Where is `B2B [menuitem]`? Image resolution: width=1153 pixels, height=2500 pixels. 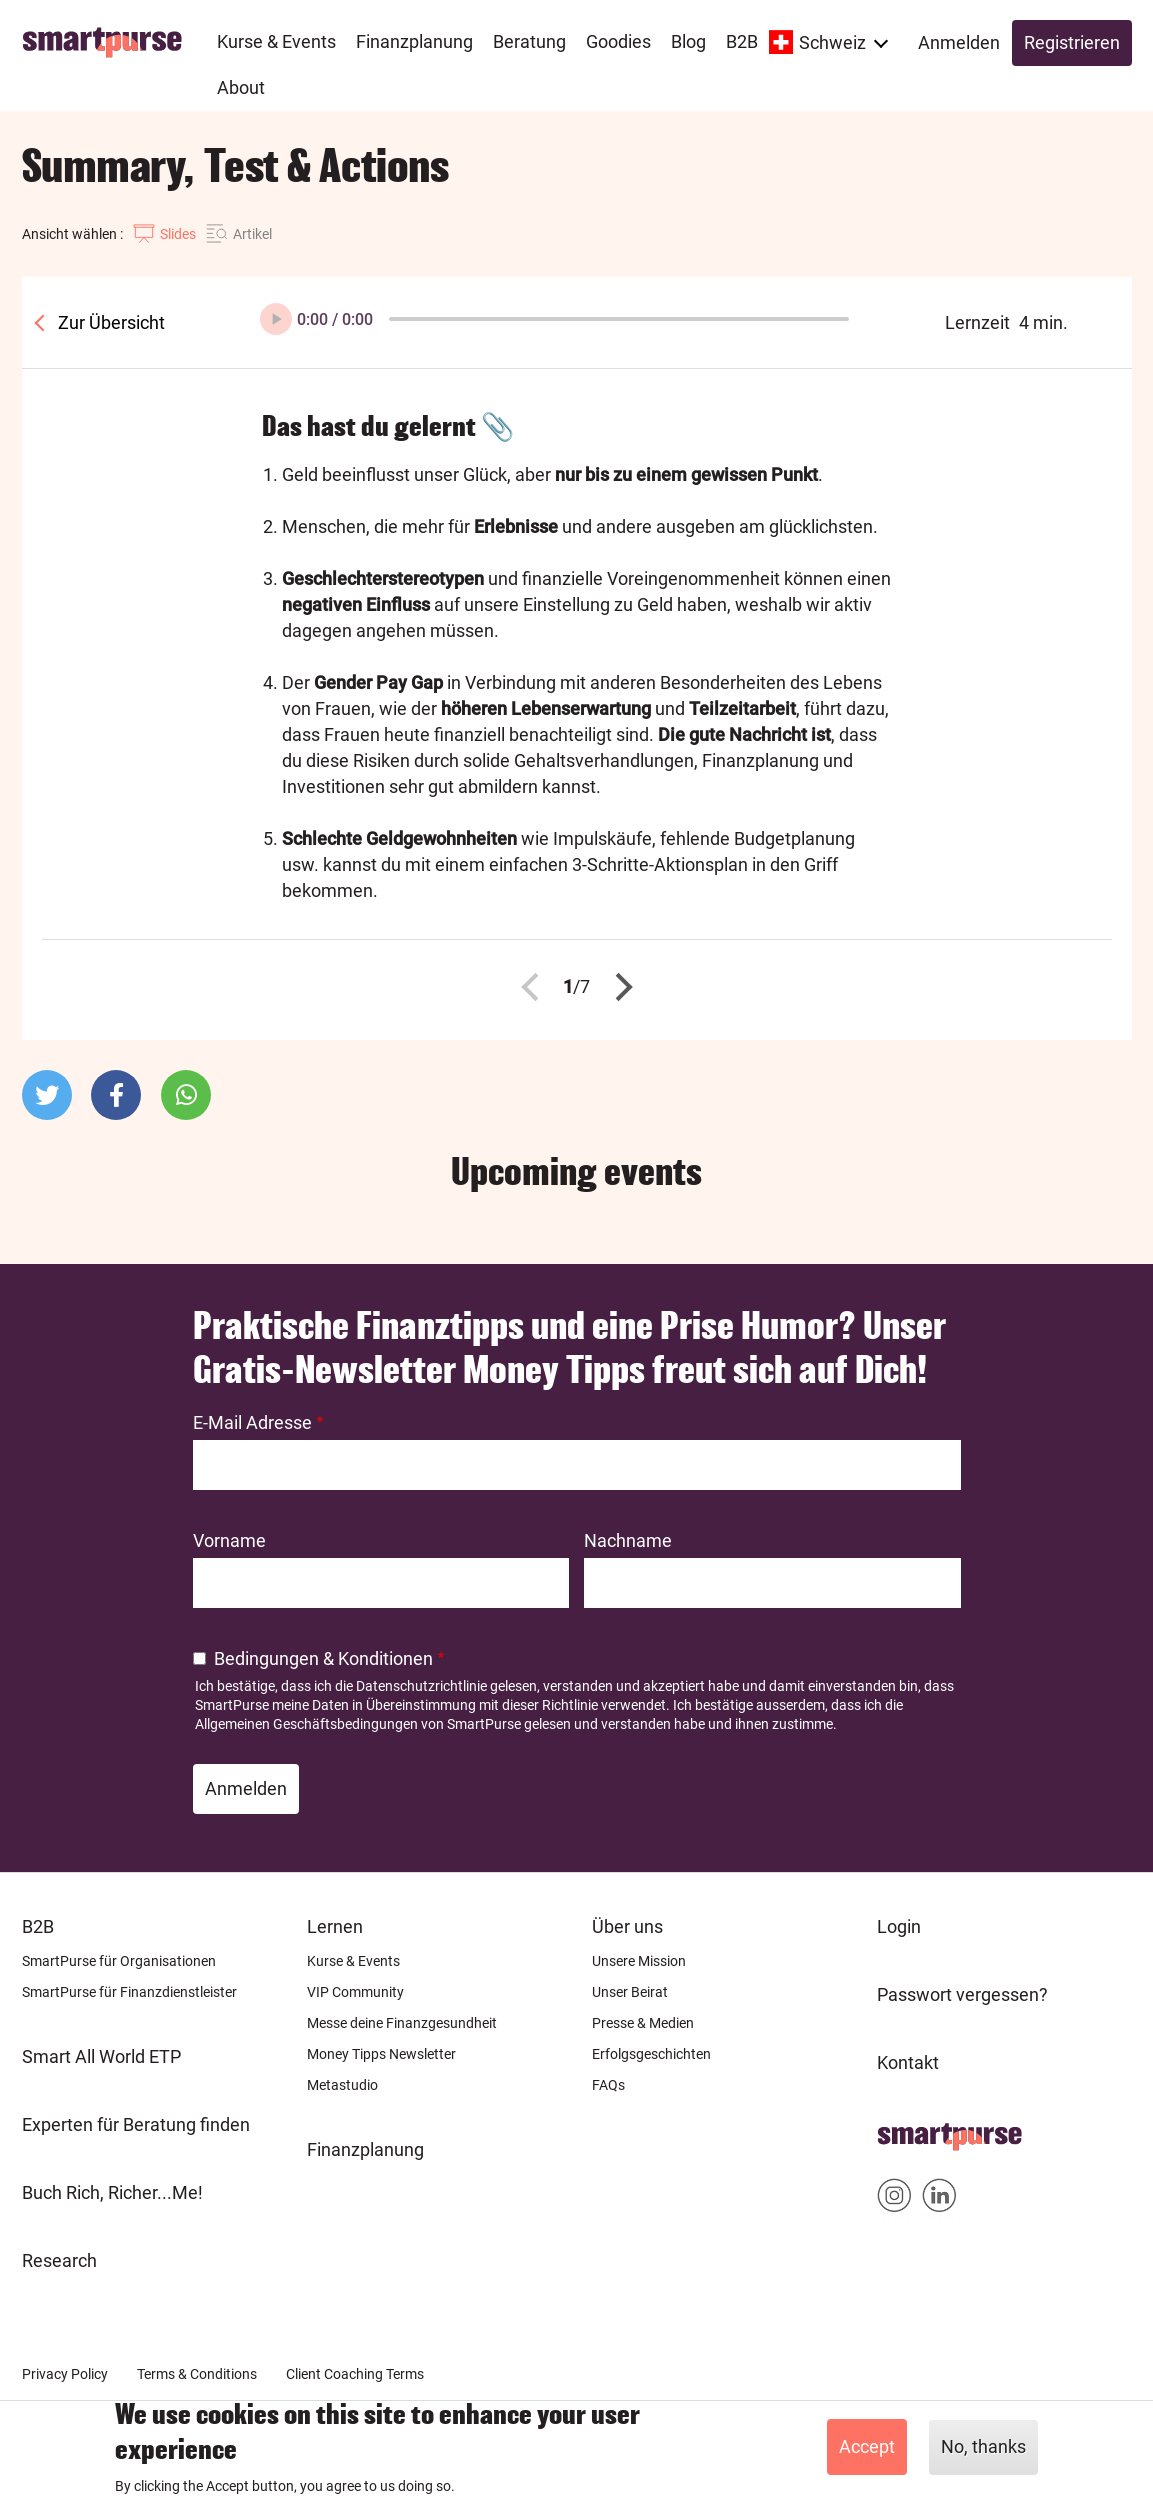 B2B [menuitem] is located at coordinates (742, 41).